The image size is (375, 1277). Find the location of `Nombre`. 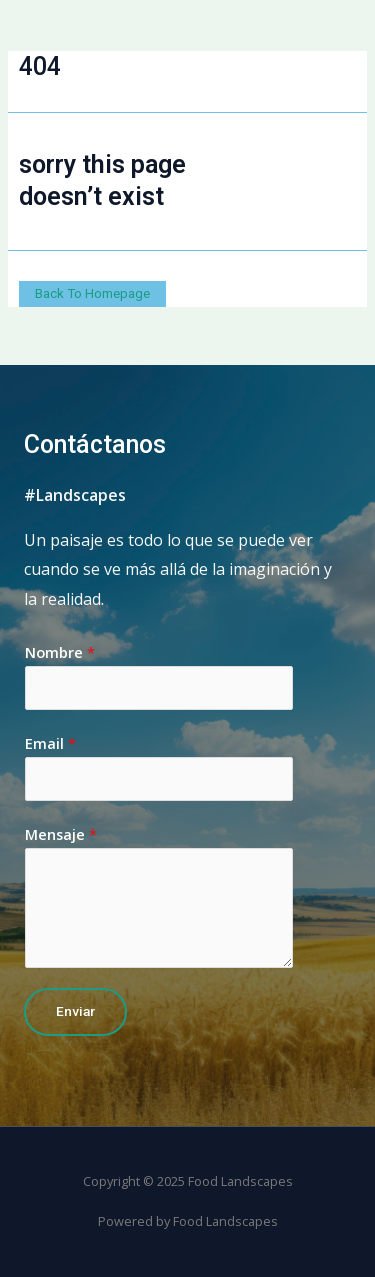

Nombre is located at coordinates (60, 652).